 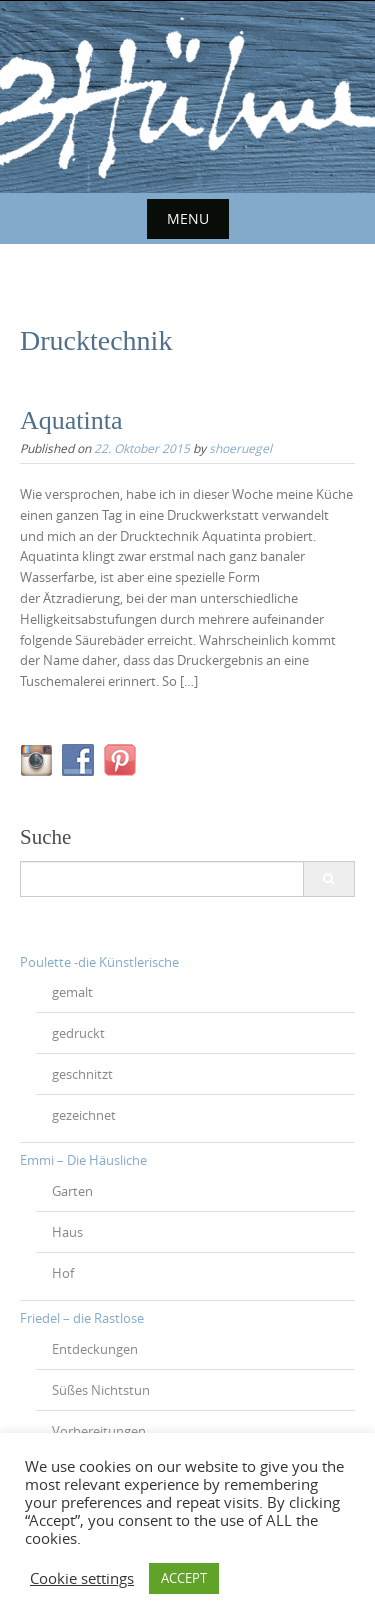 What do you see at coordinates (84, 1115) in the screenshot?
I see `gezeichnet` at bounding box center [84, 1115].